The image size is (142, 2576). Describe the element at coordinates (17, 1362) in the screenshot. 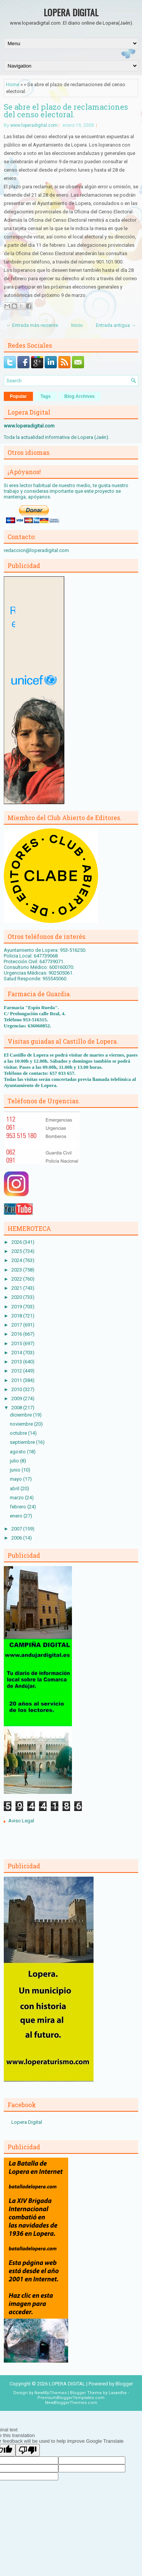

I see `2013` at that location.